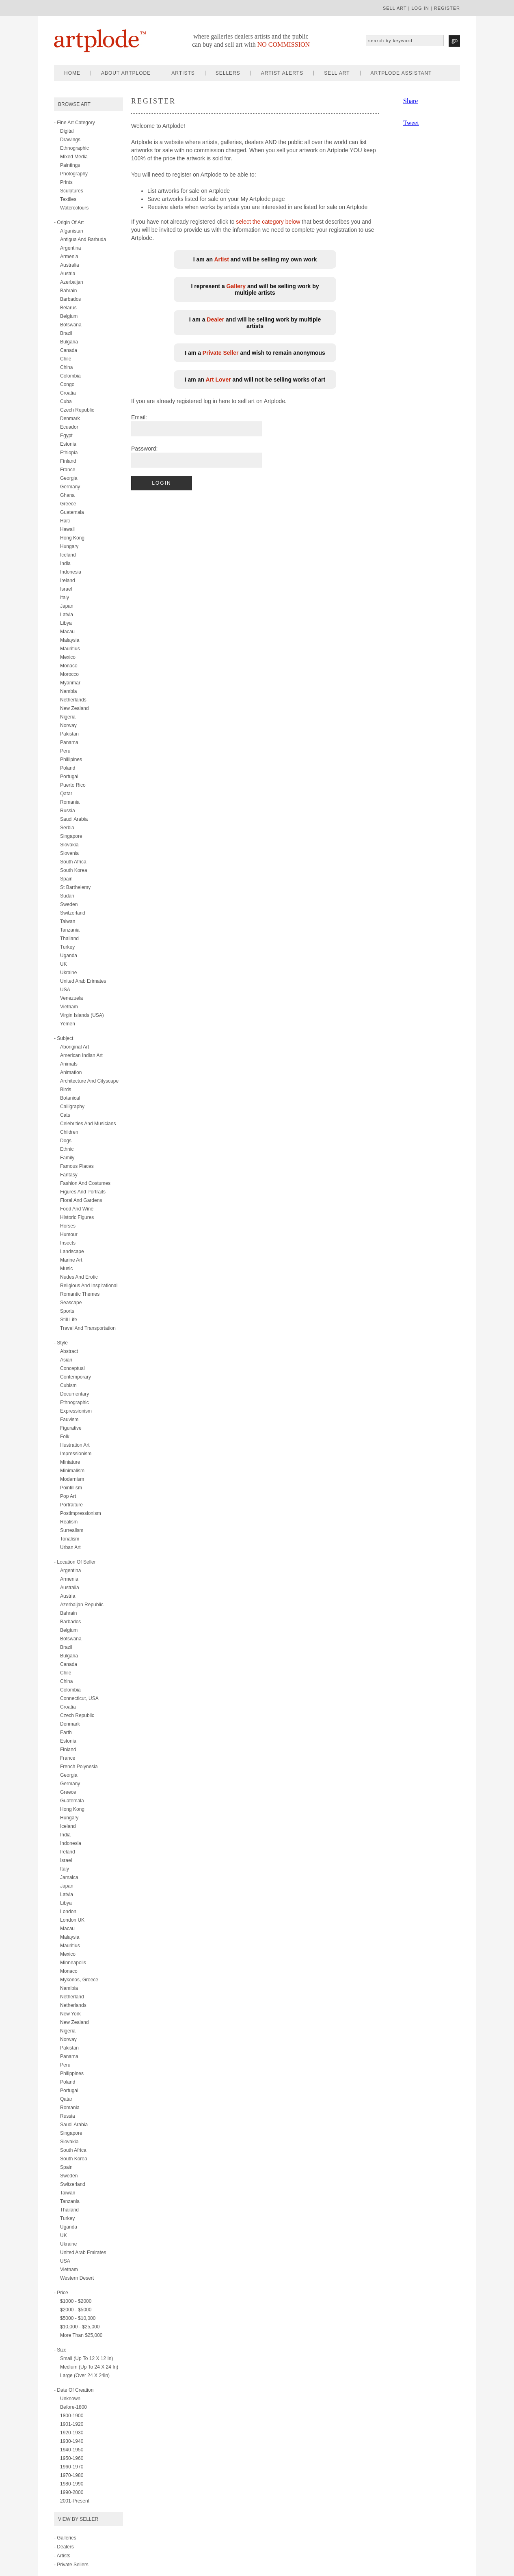 The width and height of the screenshot is (514, 2576). Describe the element at coordinates (75, 2310) in the screenshot. I see `$2000 - $5000` at that location.